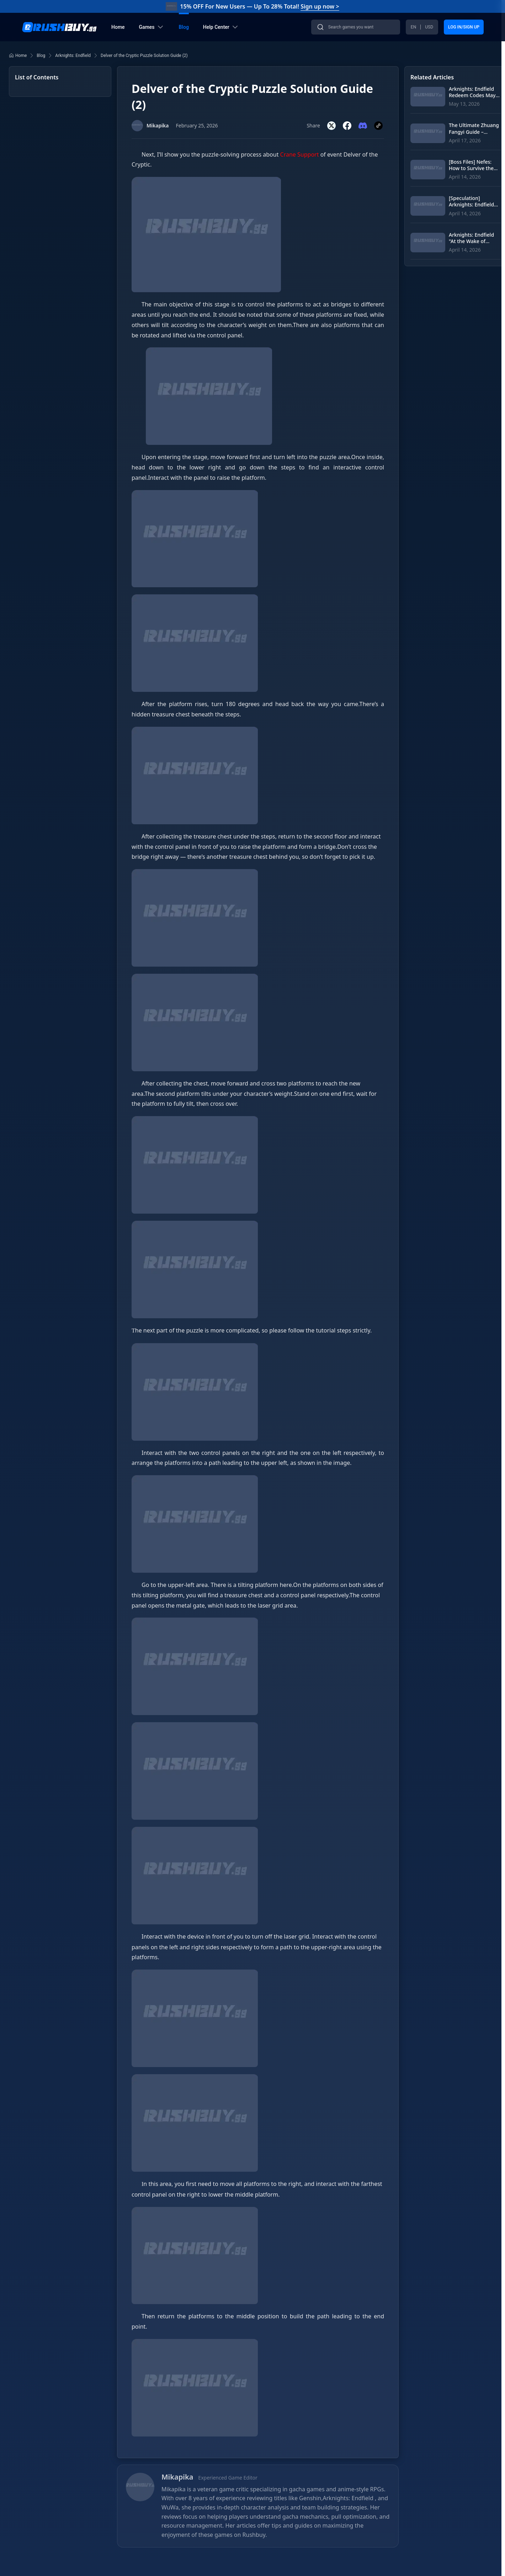 Image resolution: width=505 pixels, height=2576 pixels. What do you see at coordinates (73, 55) in the screenshot?
I see `Arknights: Endfield` at bounding box center [73, 55].